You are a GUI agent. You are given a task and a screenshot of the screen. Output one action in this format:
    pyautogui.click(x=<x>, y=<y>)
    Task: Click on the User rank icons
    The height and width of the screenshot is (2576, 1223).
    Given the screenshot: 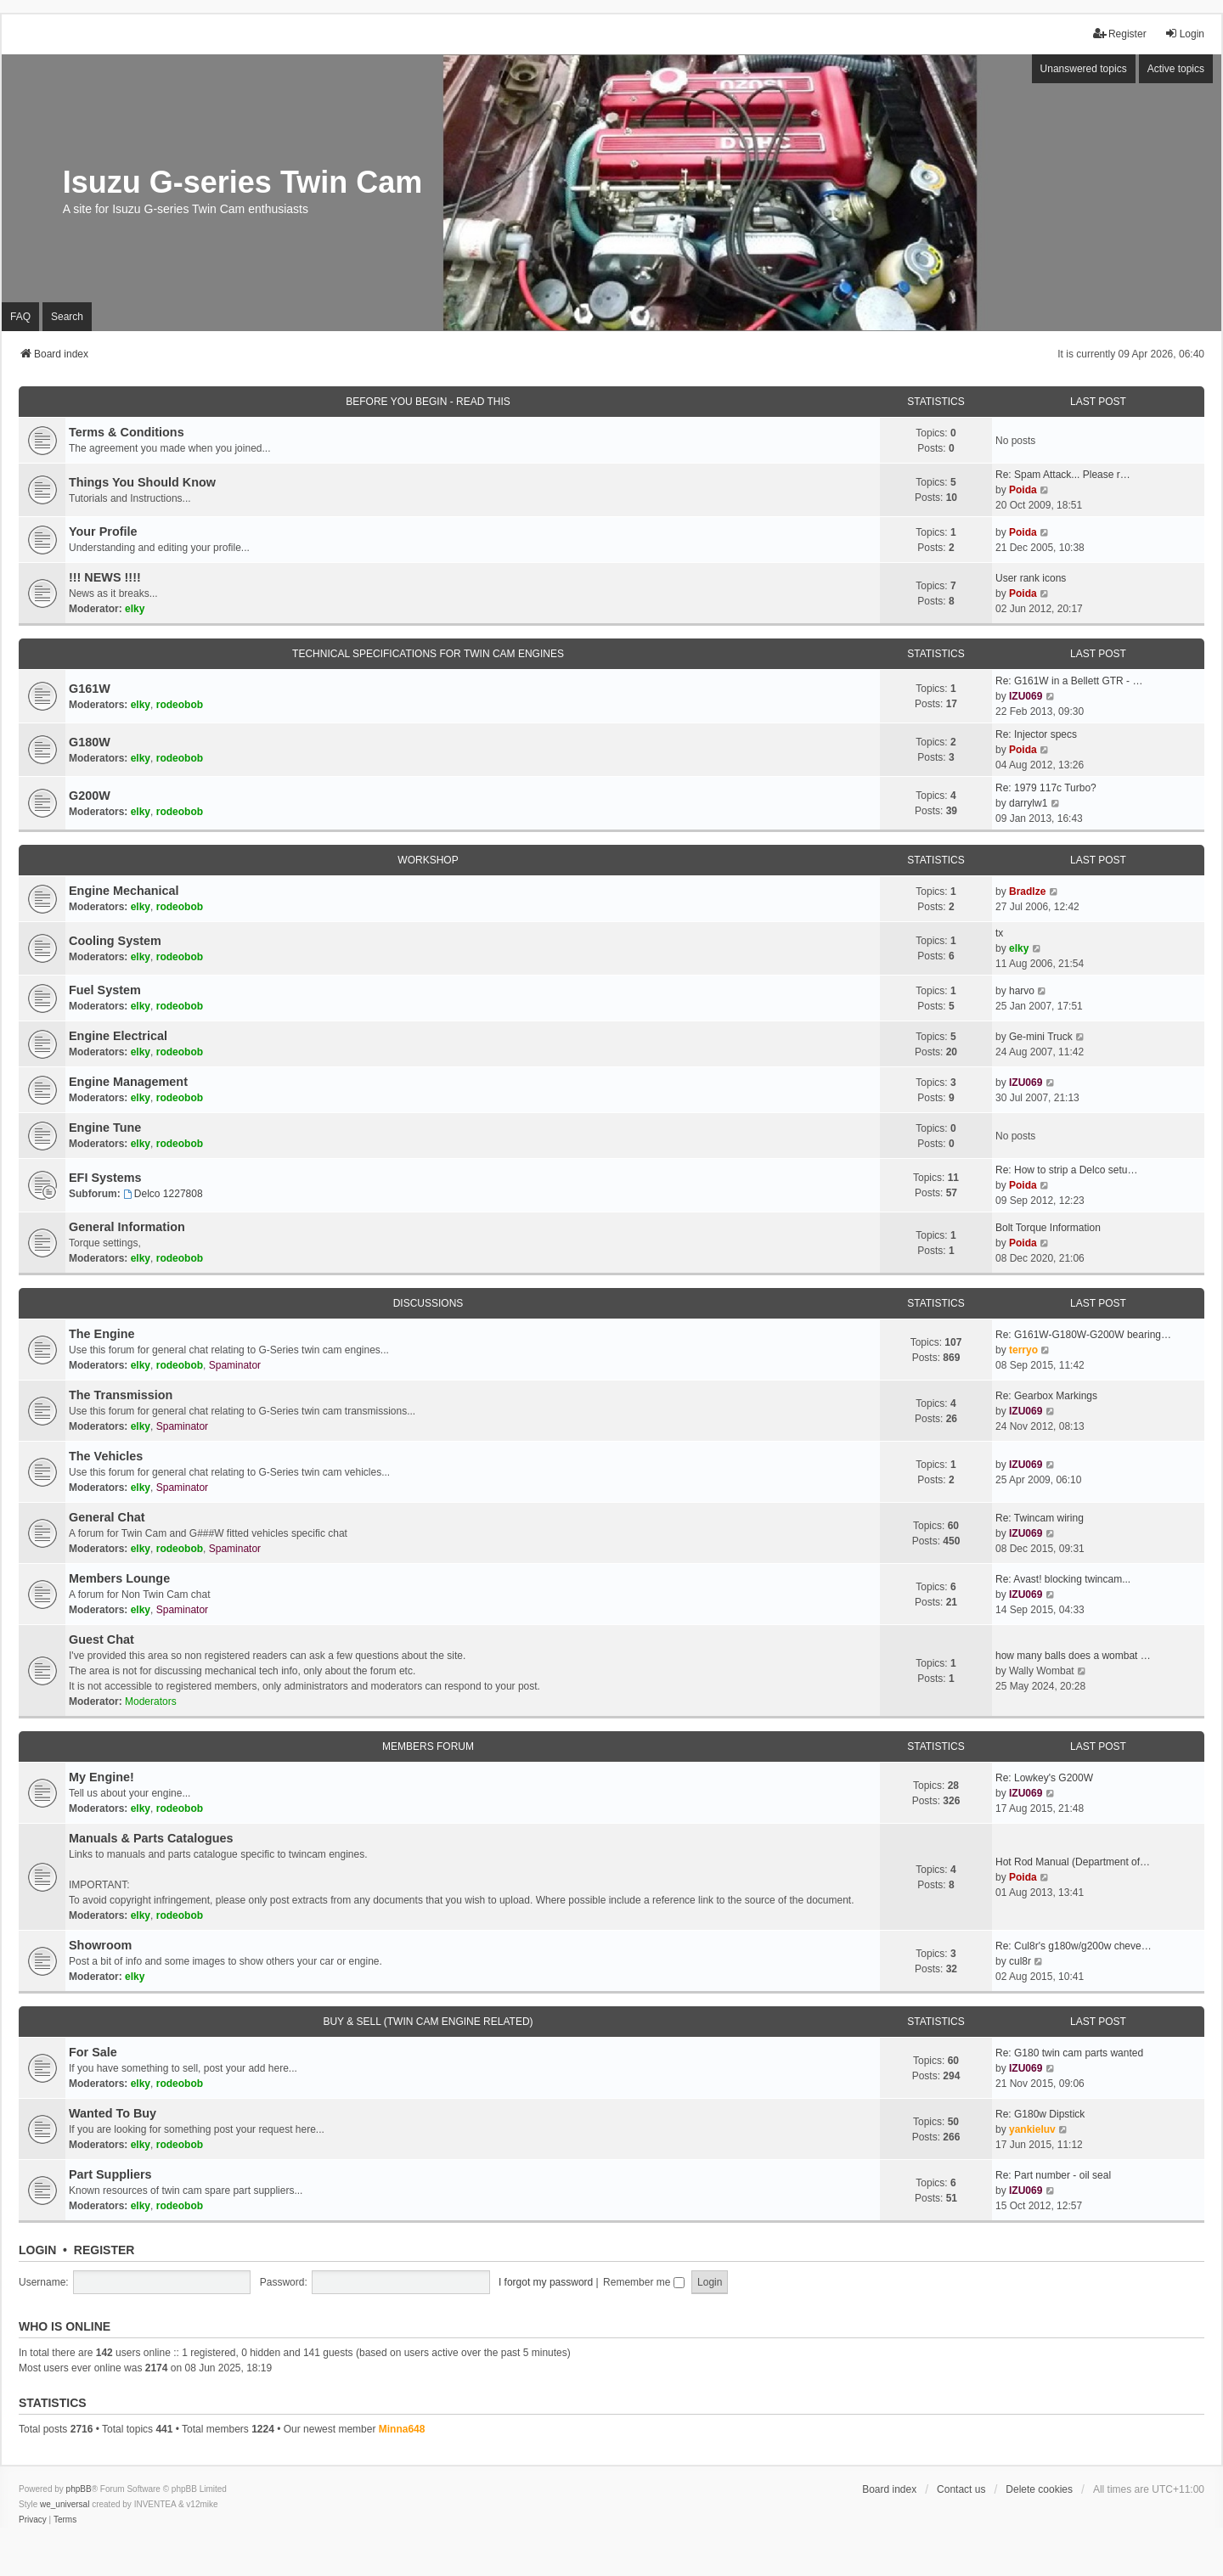 What is the action you would take?
    pyautogui.click(x=1030, y=578)
    